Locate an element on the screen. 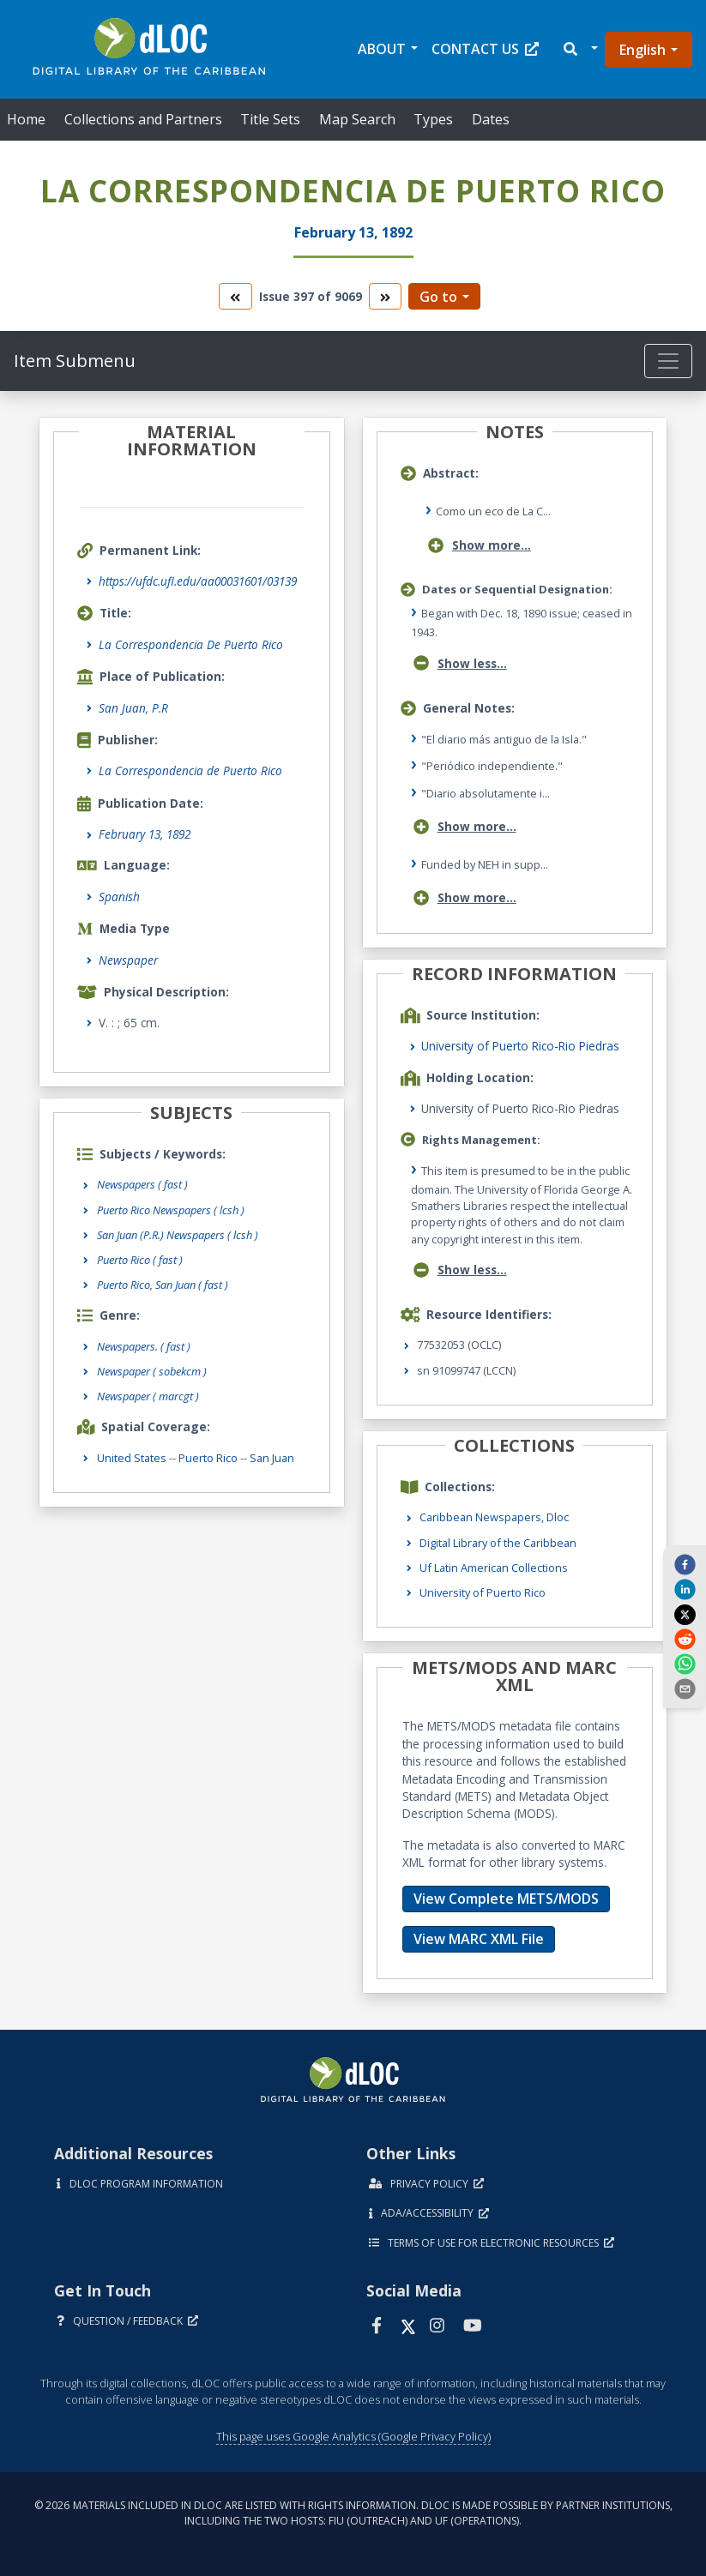 The image size is (706, 2576). [whatsapp] is located at coordinates (684, 1663).